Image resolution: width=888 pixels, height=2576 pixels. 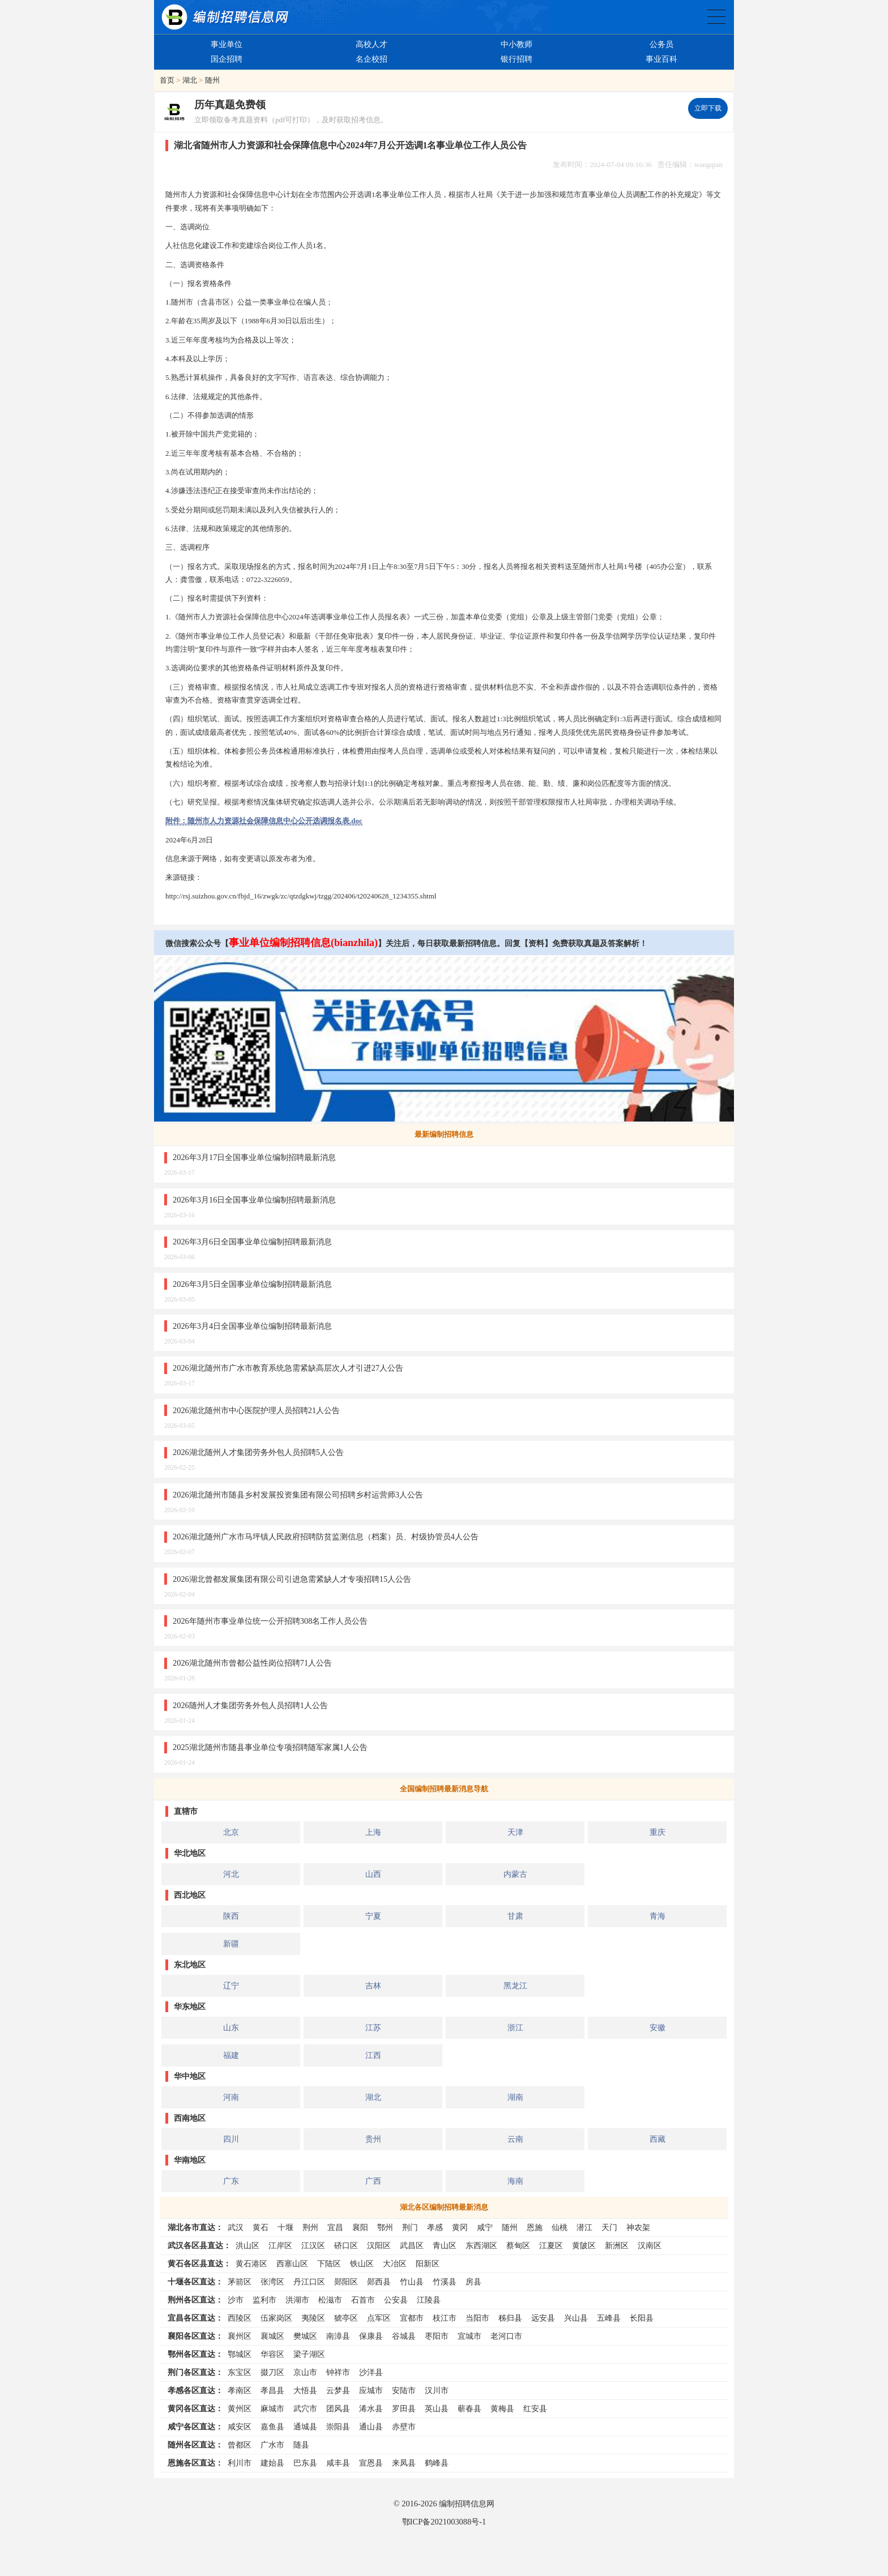 What do you see at coordinates (412, 2245) in the screenshot?
I see `武昌区` at bounding box center [412, 2245].